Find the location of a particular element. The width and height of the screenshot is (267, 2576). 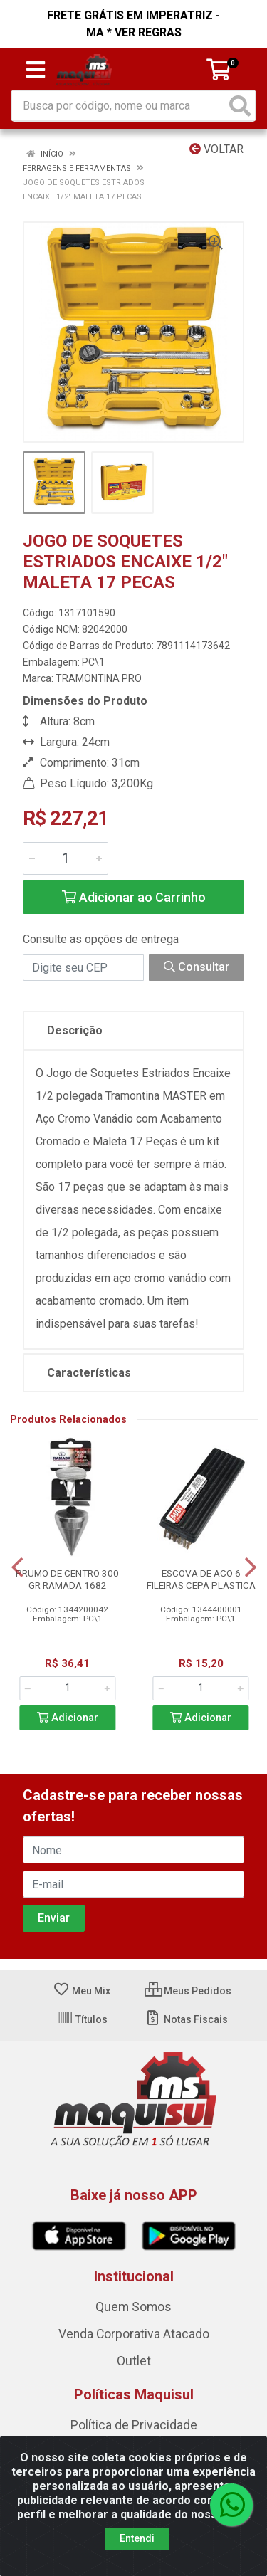

Outlet is located at coordinates (134, 2361).